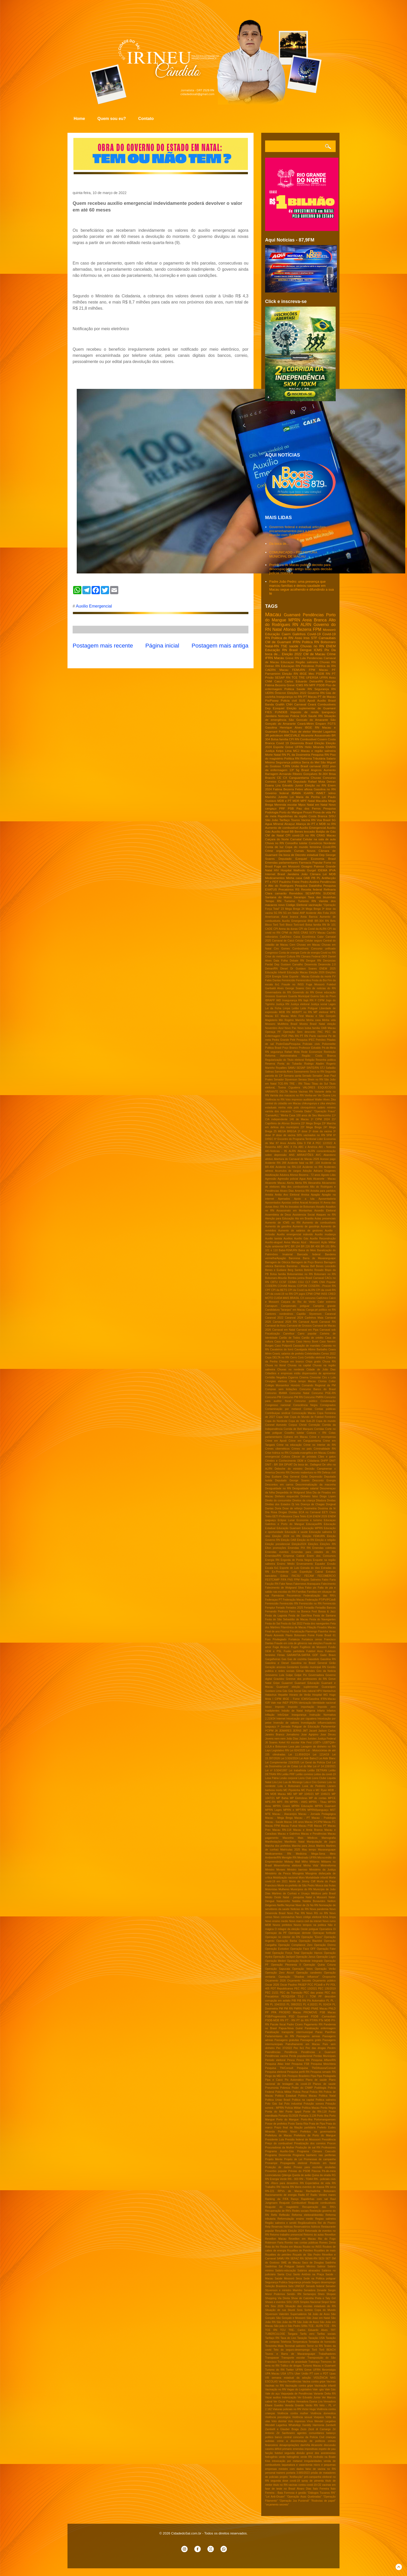 The image size is (407, 2576). Describe the element at coordinates (310, 1508) in the screenshot. I see `Dosimetria` at that location.